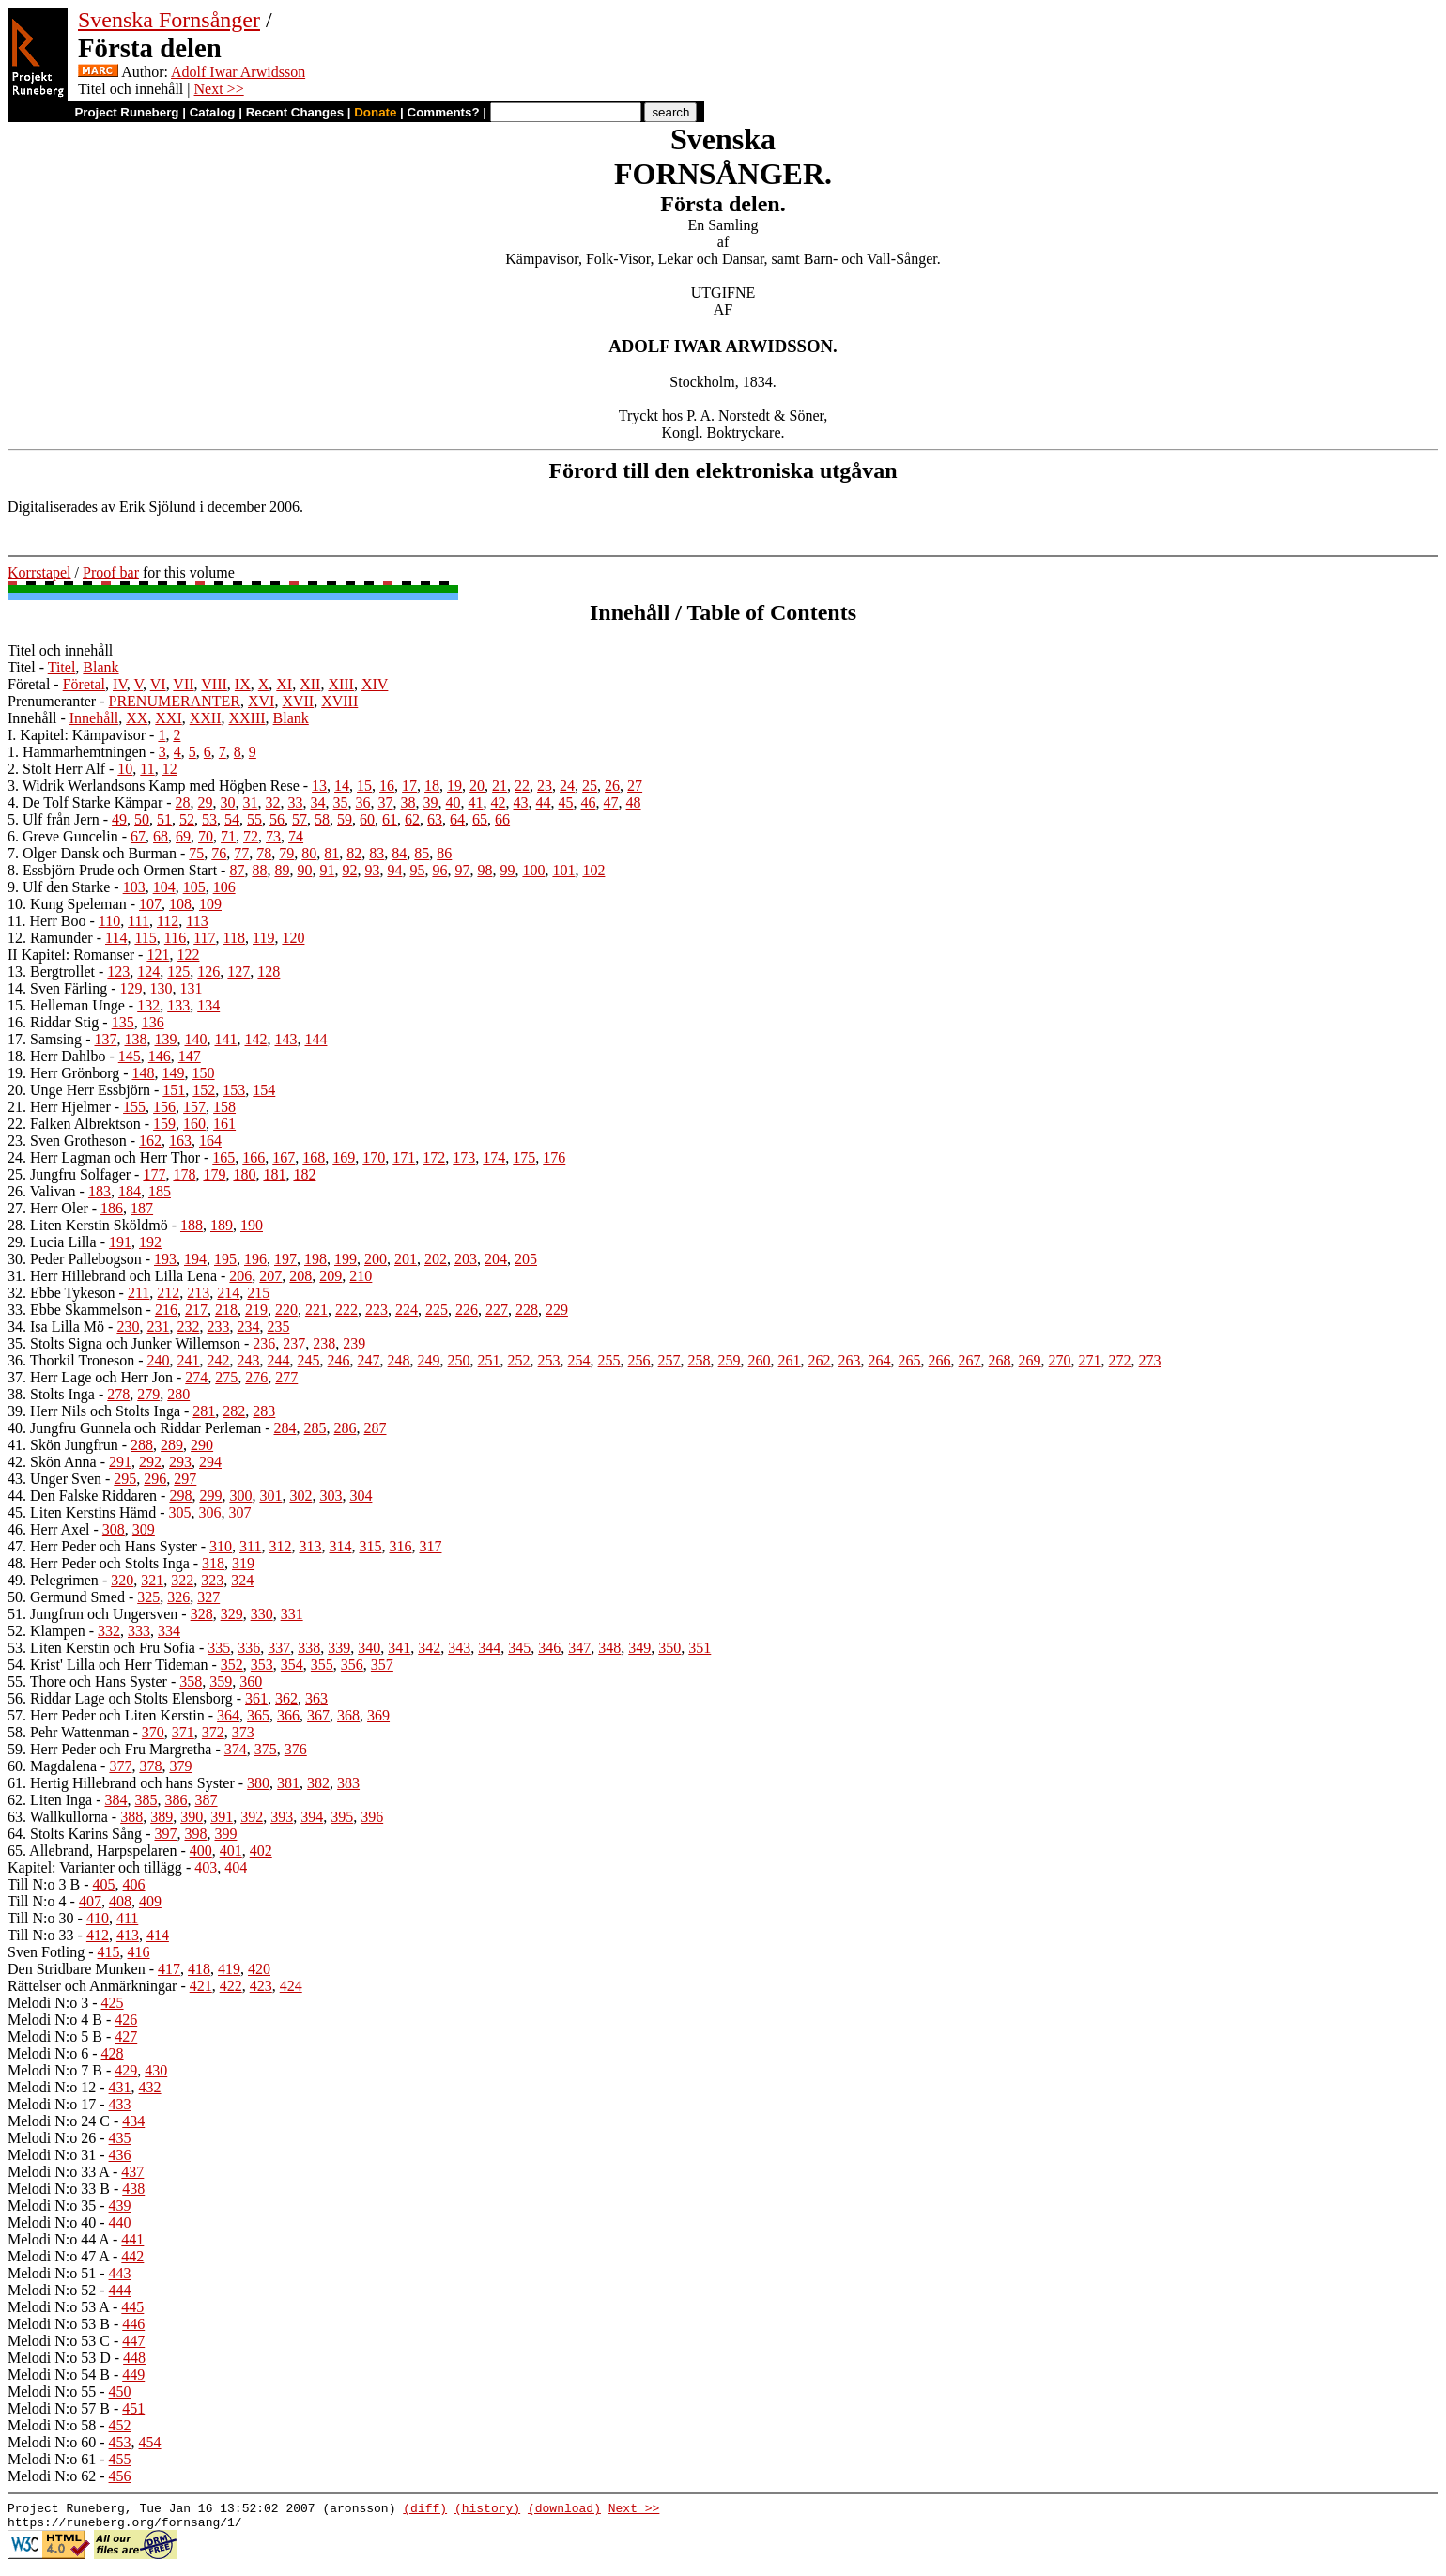  I want to click on 316, so click(400, 1546).